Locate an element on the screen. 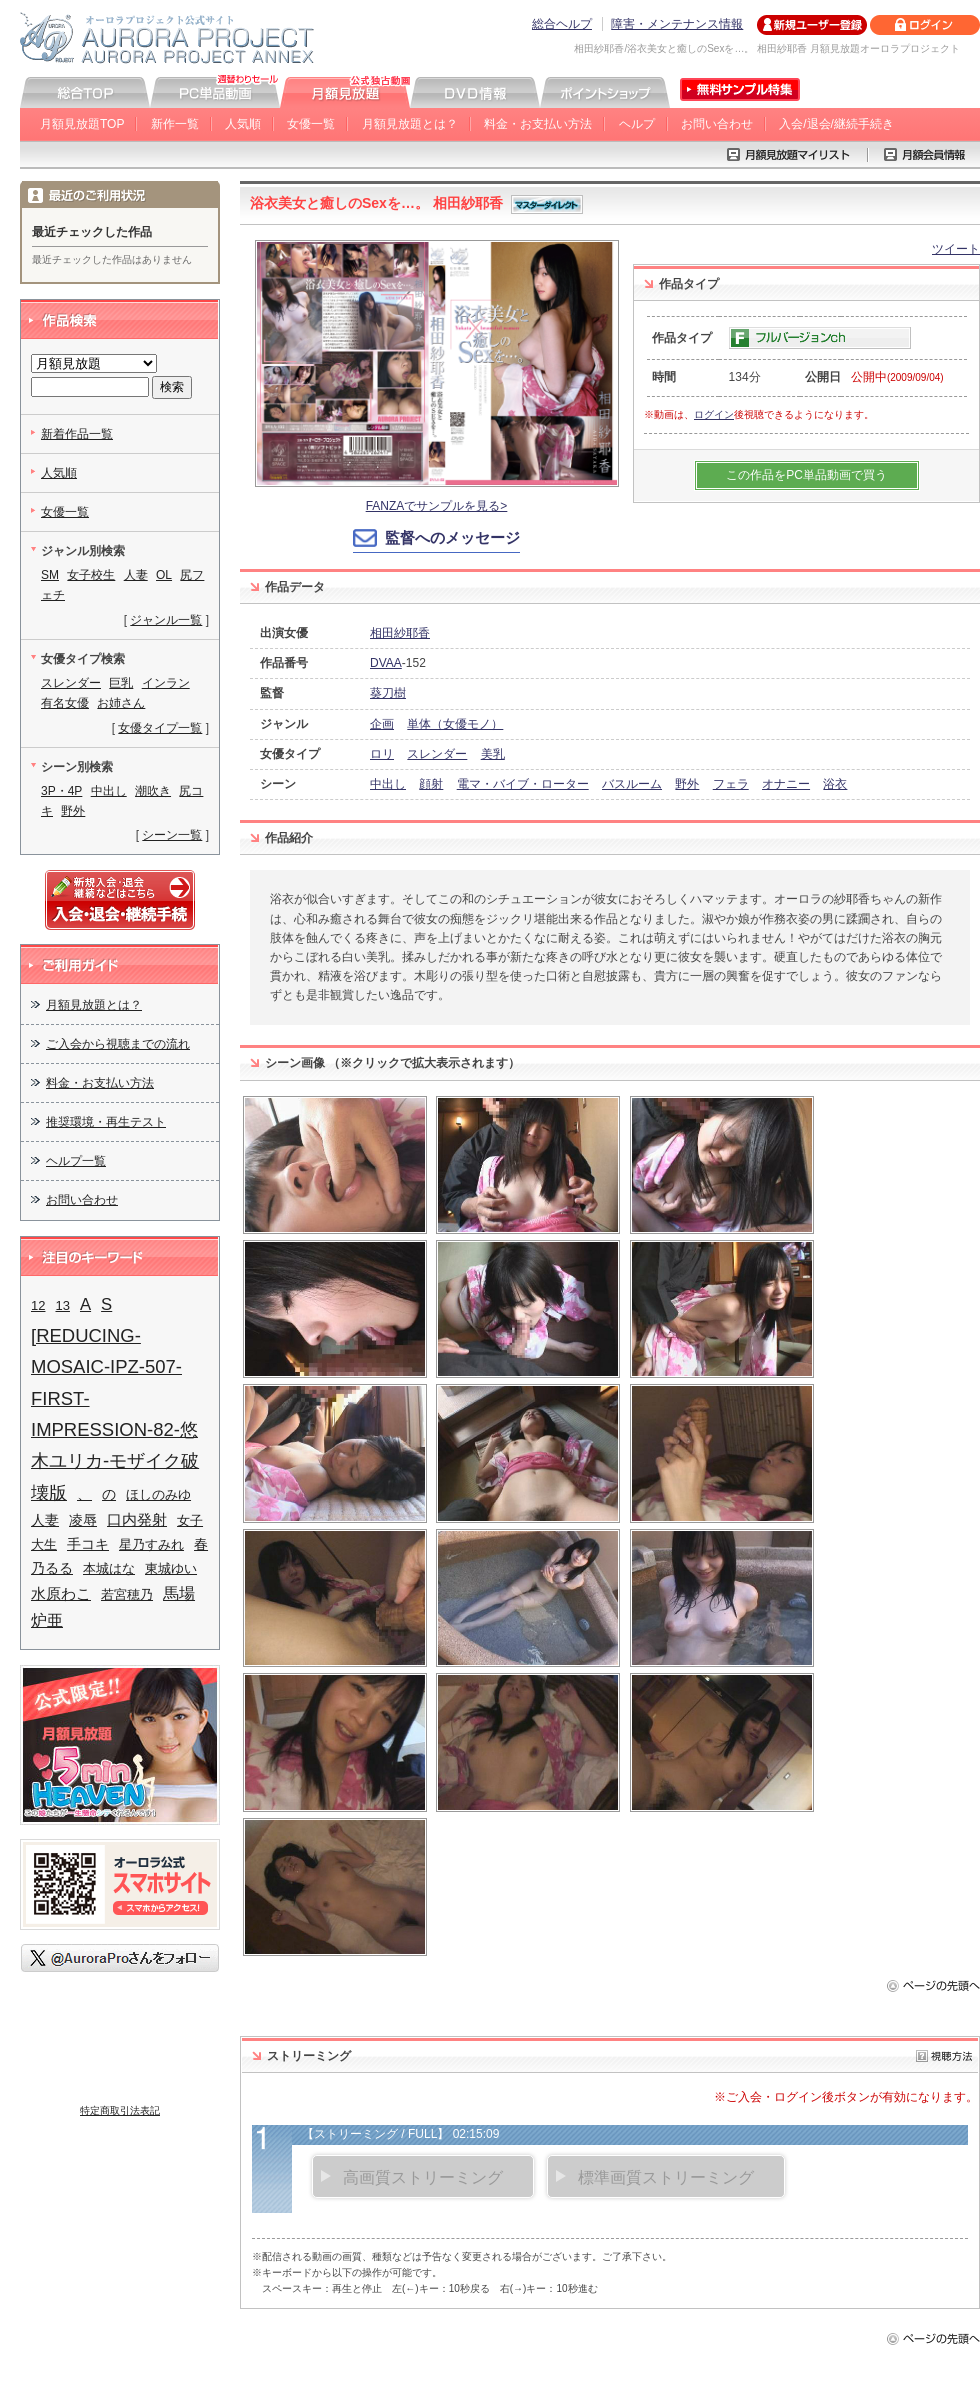  女子校生 is located at coordinates (91, 575).